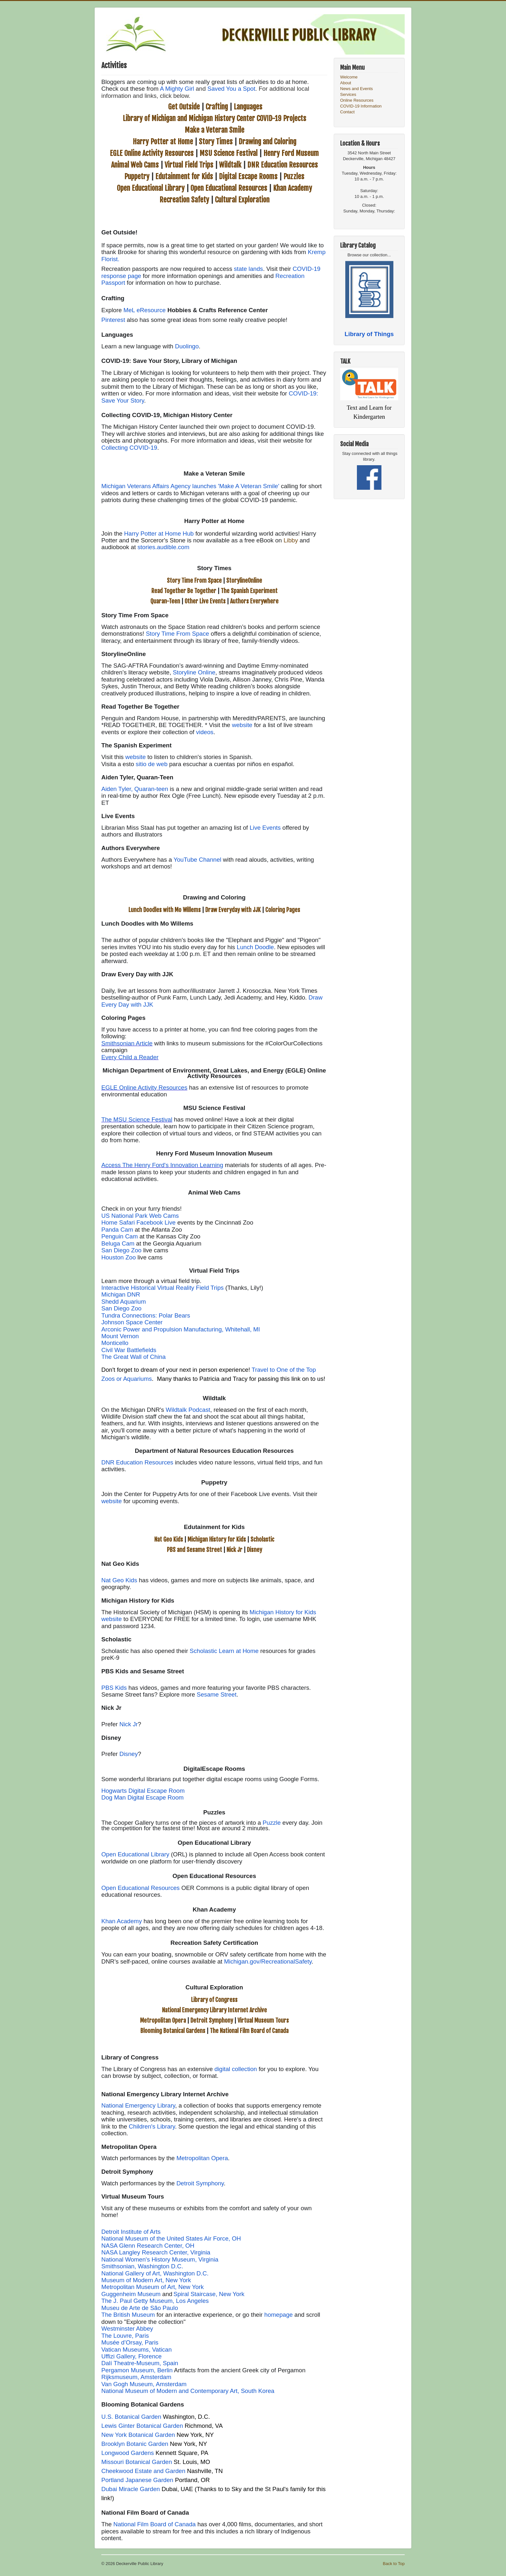  What do you see at coordinates (228, 153) in the screenshot?
I see `MSU Science Festival` at bounding box center [228, 153].